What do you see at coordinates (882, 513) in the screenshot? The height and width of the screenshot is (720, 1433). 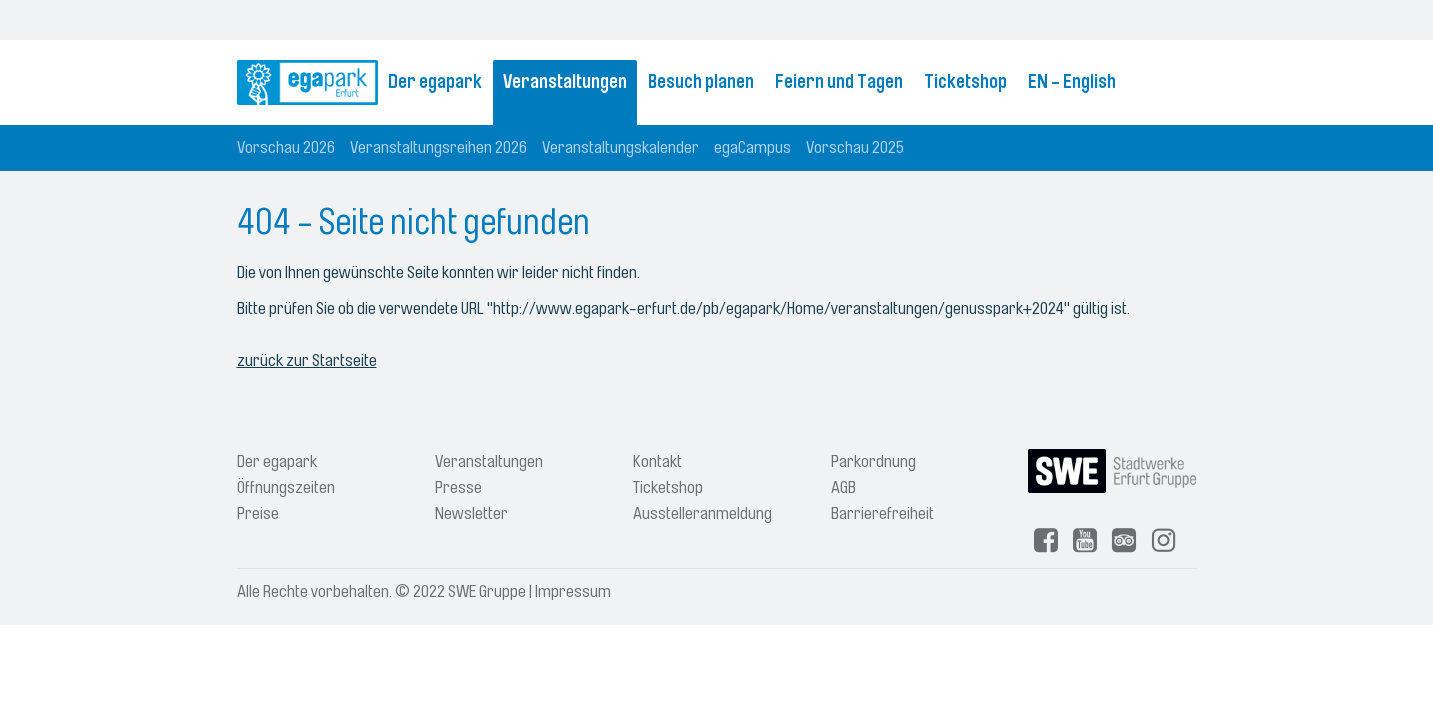 I see `Barrierefreiheit` at bounding box center [882, 513].